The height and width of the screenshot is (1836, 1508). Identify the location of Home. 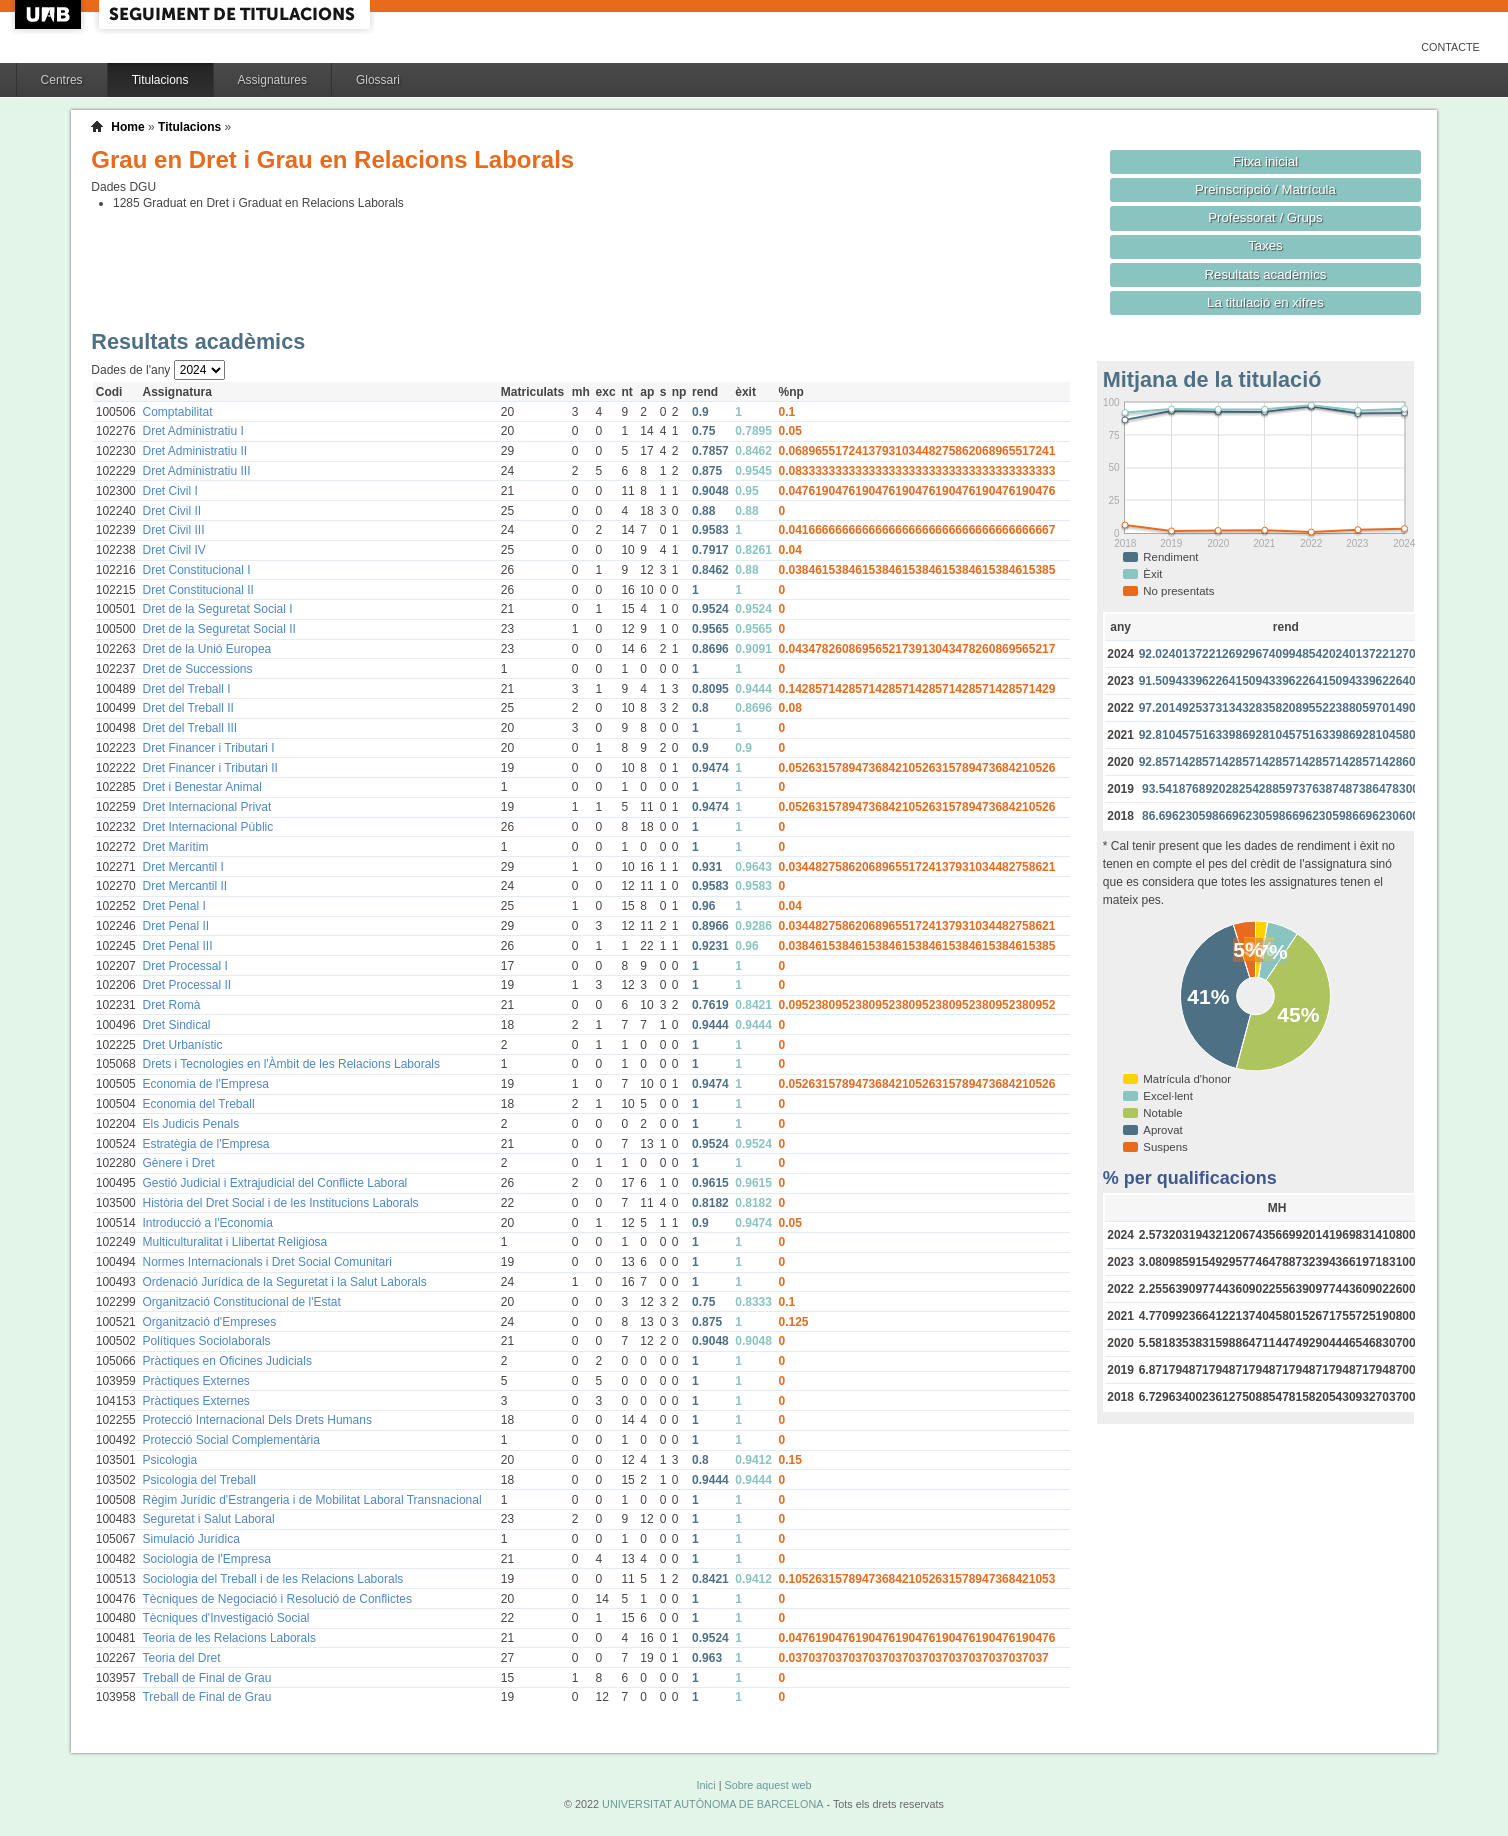
(127, 127).